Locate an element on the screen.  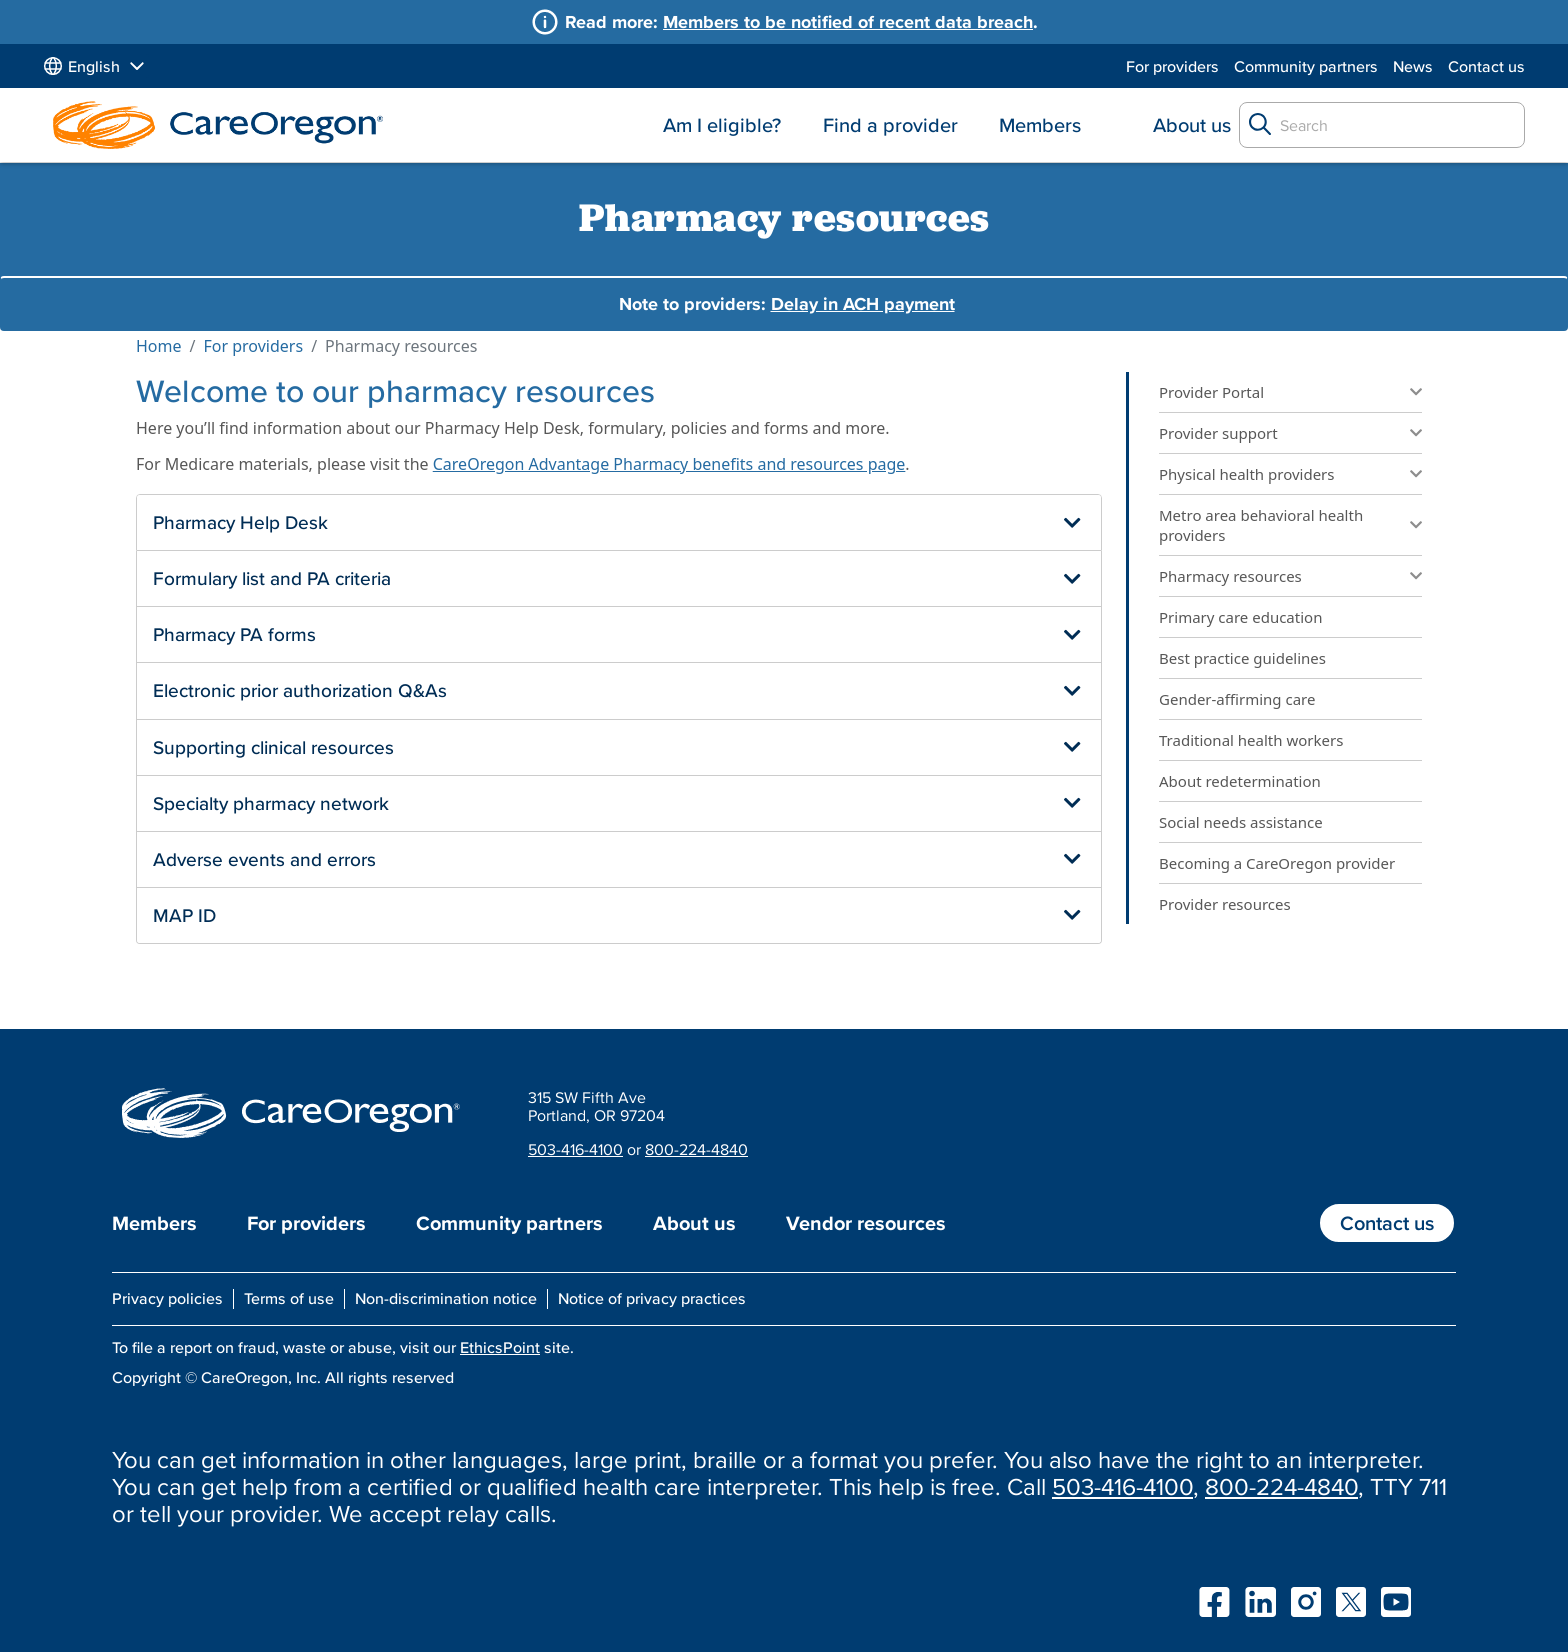
About redetermination is located at coordinates (1240, 781).